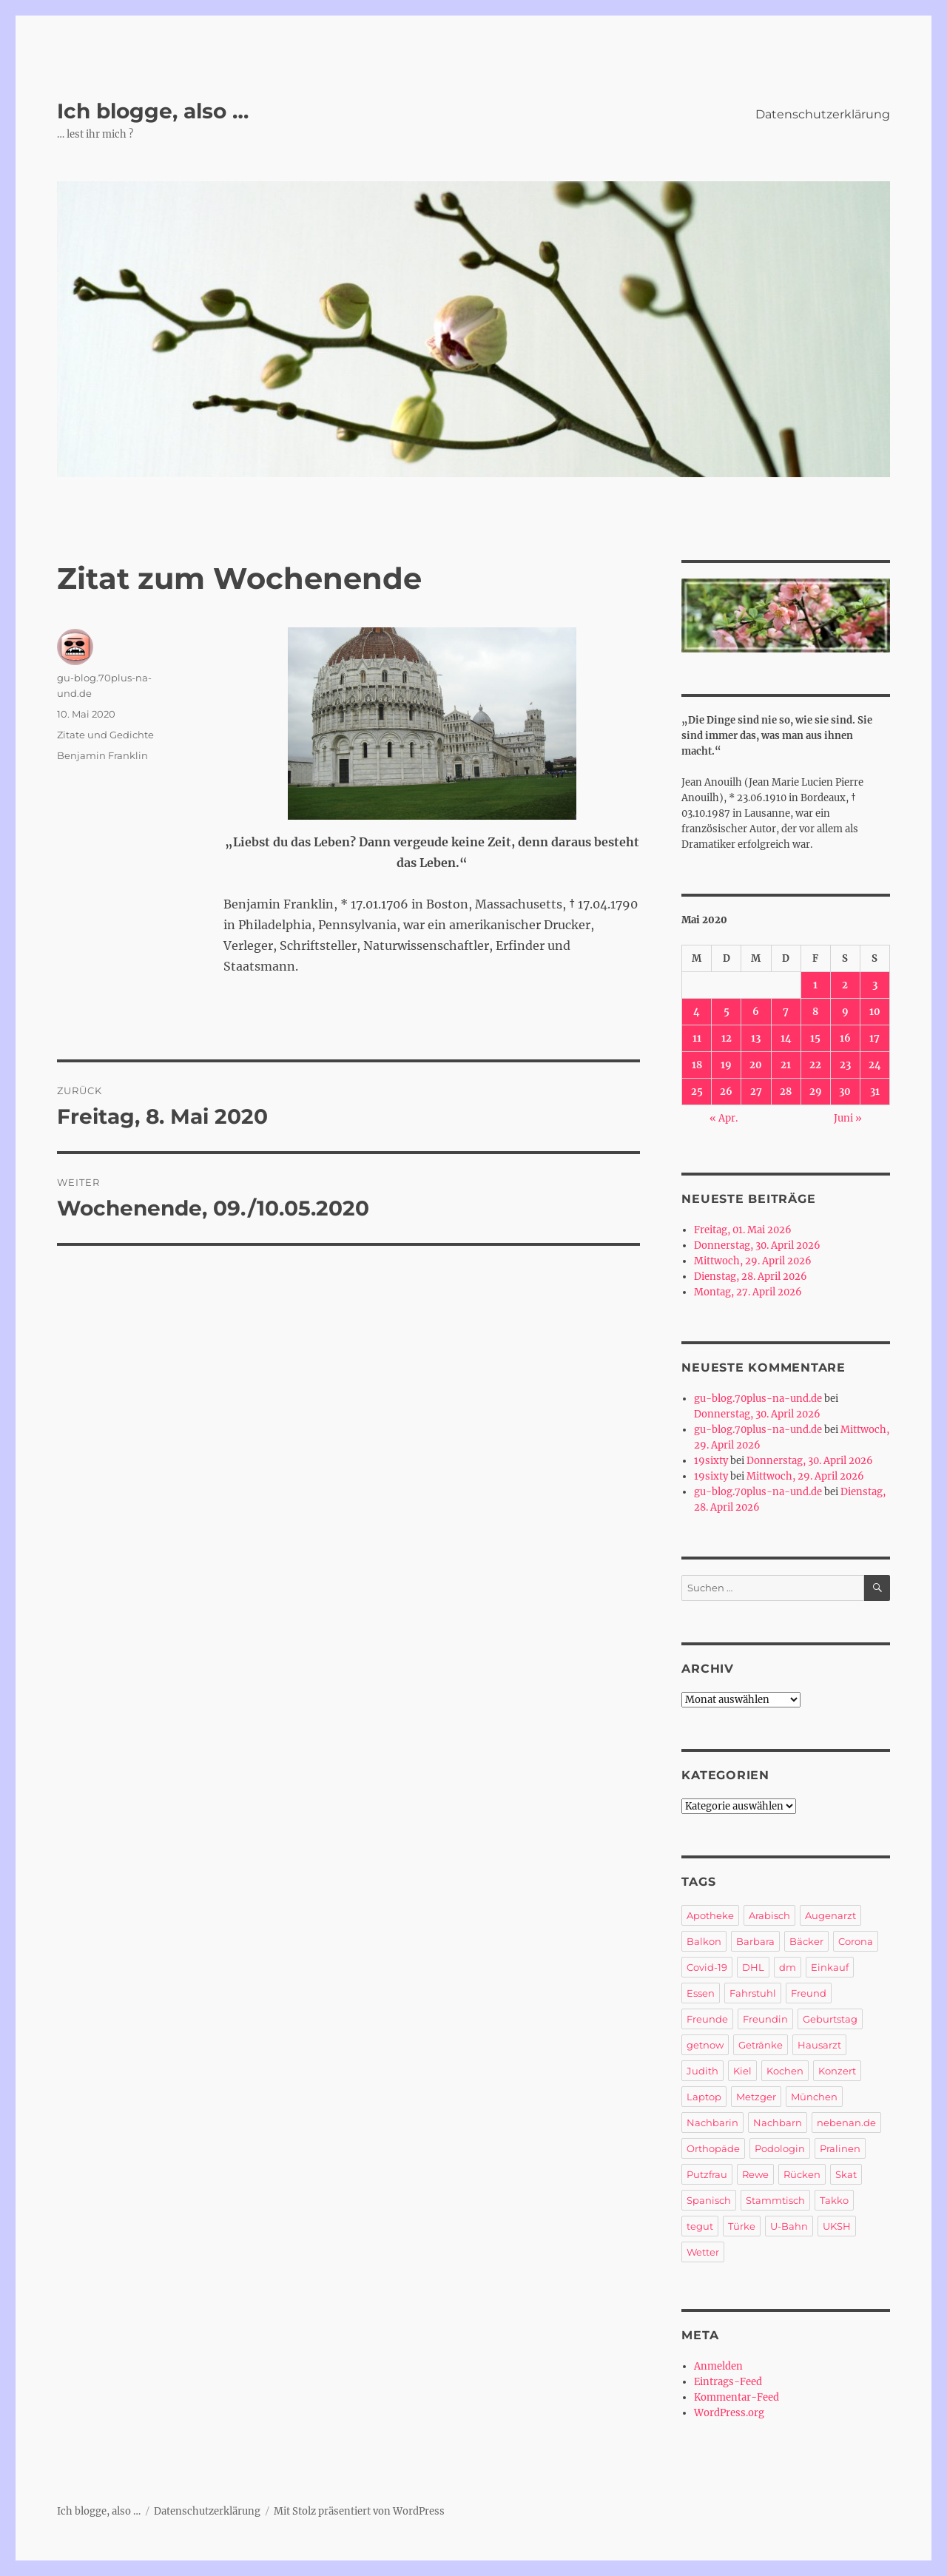  I want to click on Türke, so click(741, 2226).